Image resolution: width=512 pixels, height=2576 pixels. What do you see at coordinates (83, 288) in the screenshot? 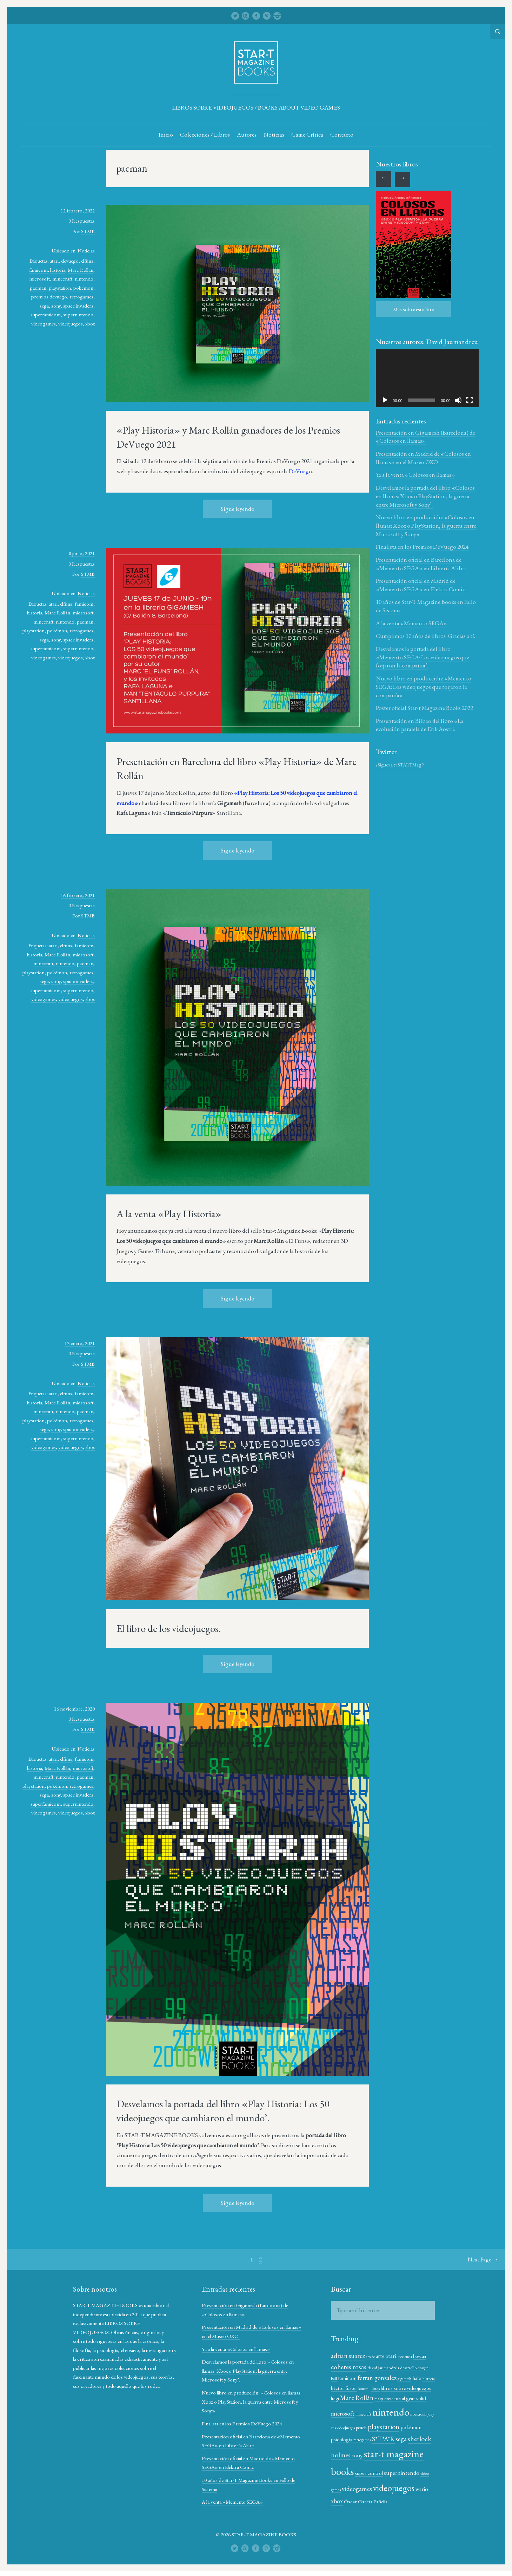
I see `pokémon` at bounding box center [83, 288].